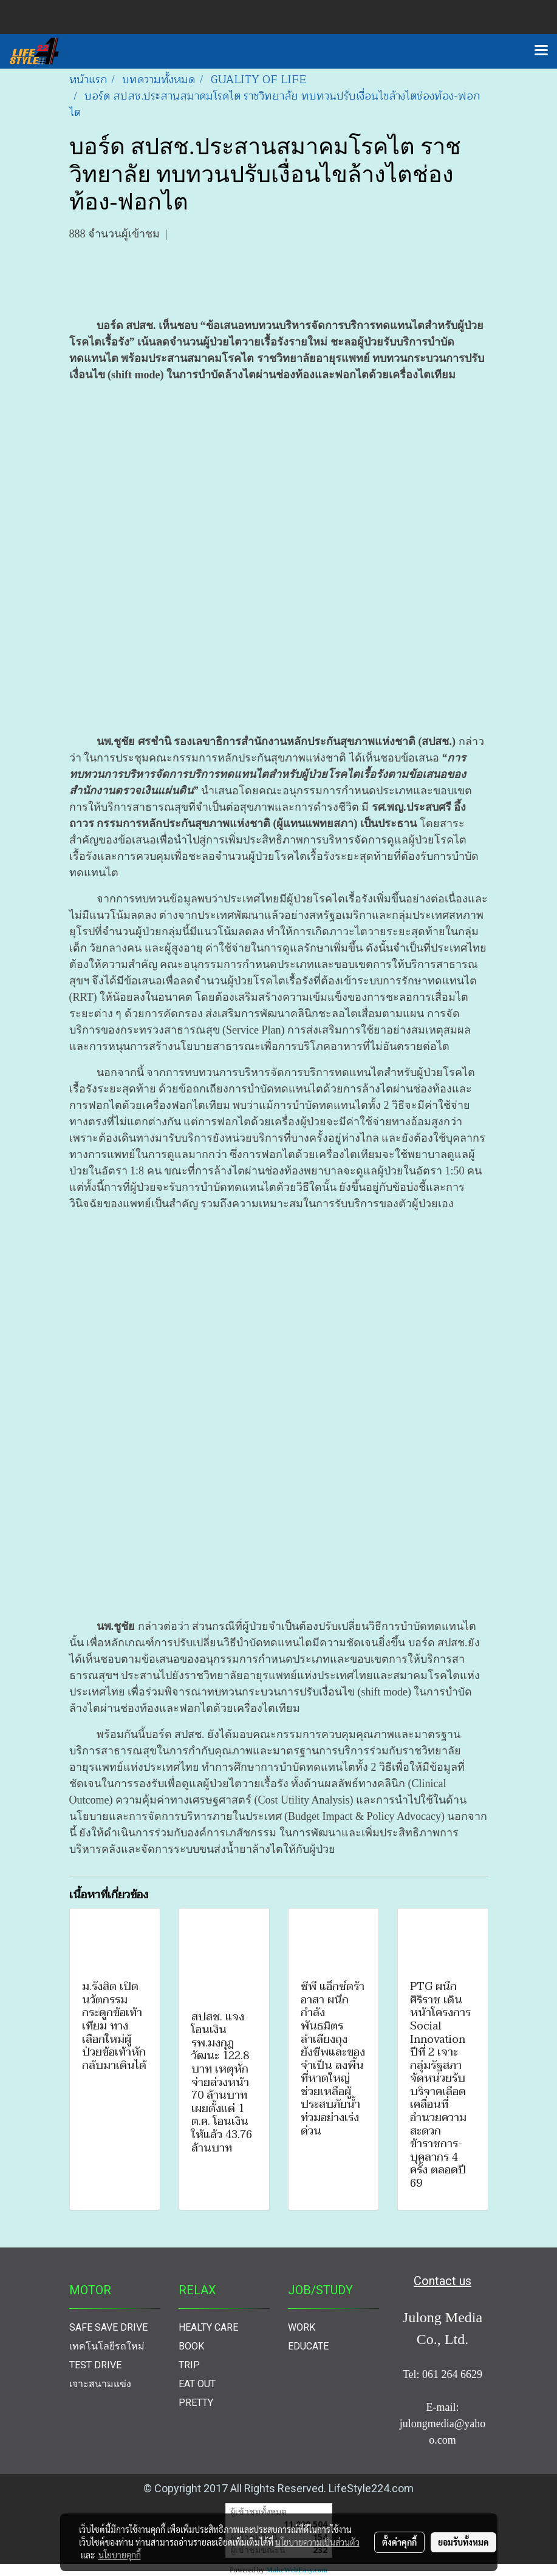 The image size is (557, 2576). What do you see at coordinates (301, 2327) in the screenshot?
I see `WORK` at bounding box center [301, 2327].